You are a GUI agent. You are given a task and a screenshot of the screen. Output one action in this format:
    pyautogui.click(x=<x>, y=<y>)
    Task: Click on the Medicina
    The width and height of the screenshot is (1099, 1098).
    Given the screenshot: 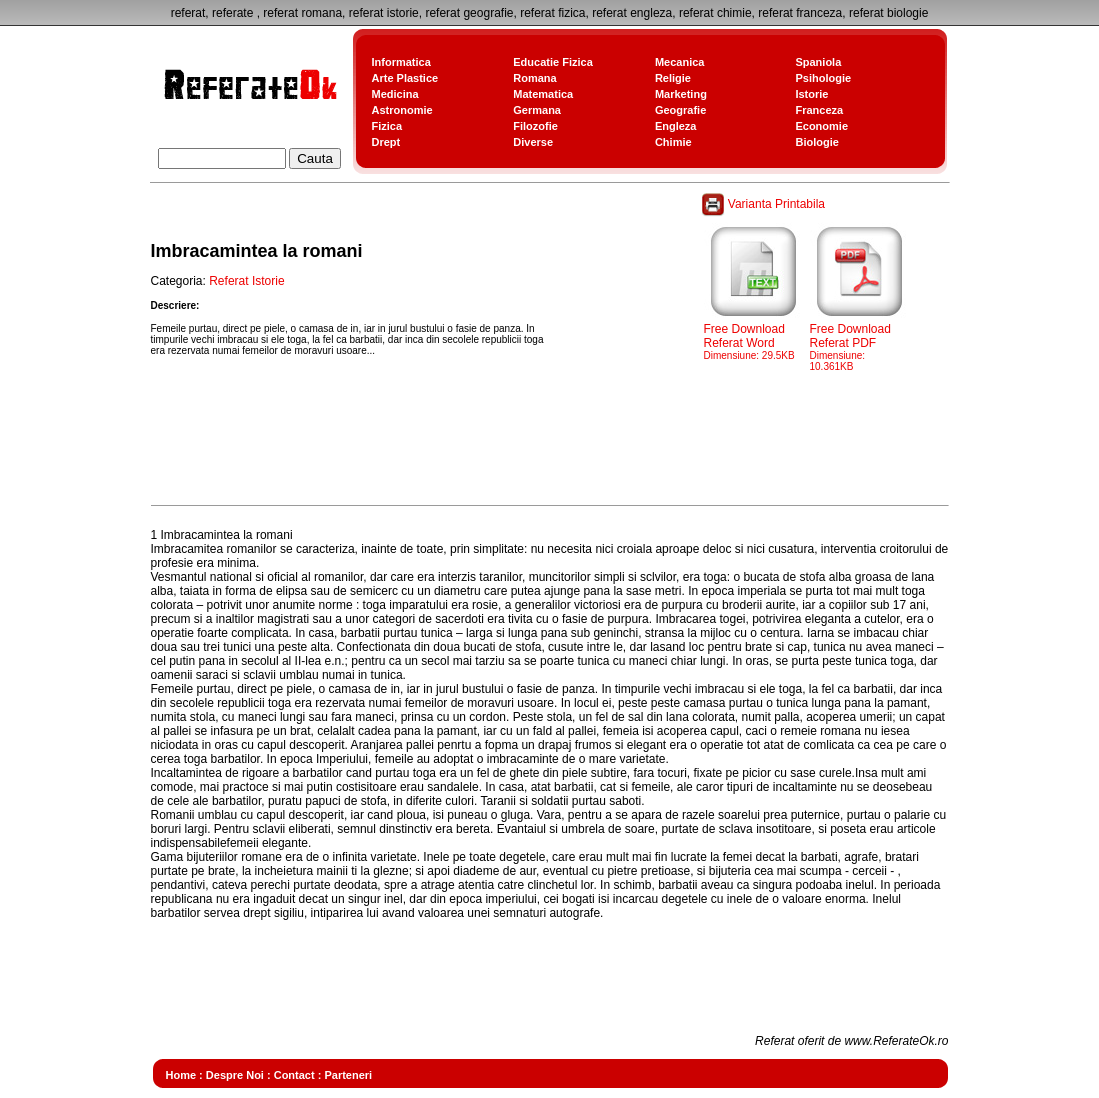 What is the action you would take?
    pyautogui.click(x=395, y=94)
    